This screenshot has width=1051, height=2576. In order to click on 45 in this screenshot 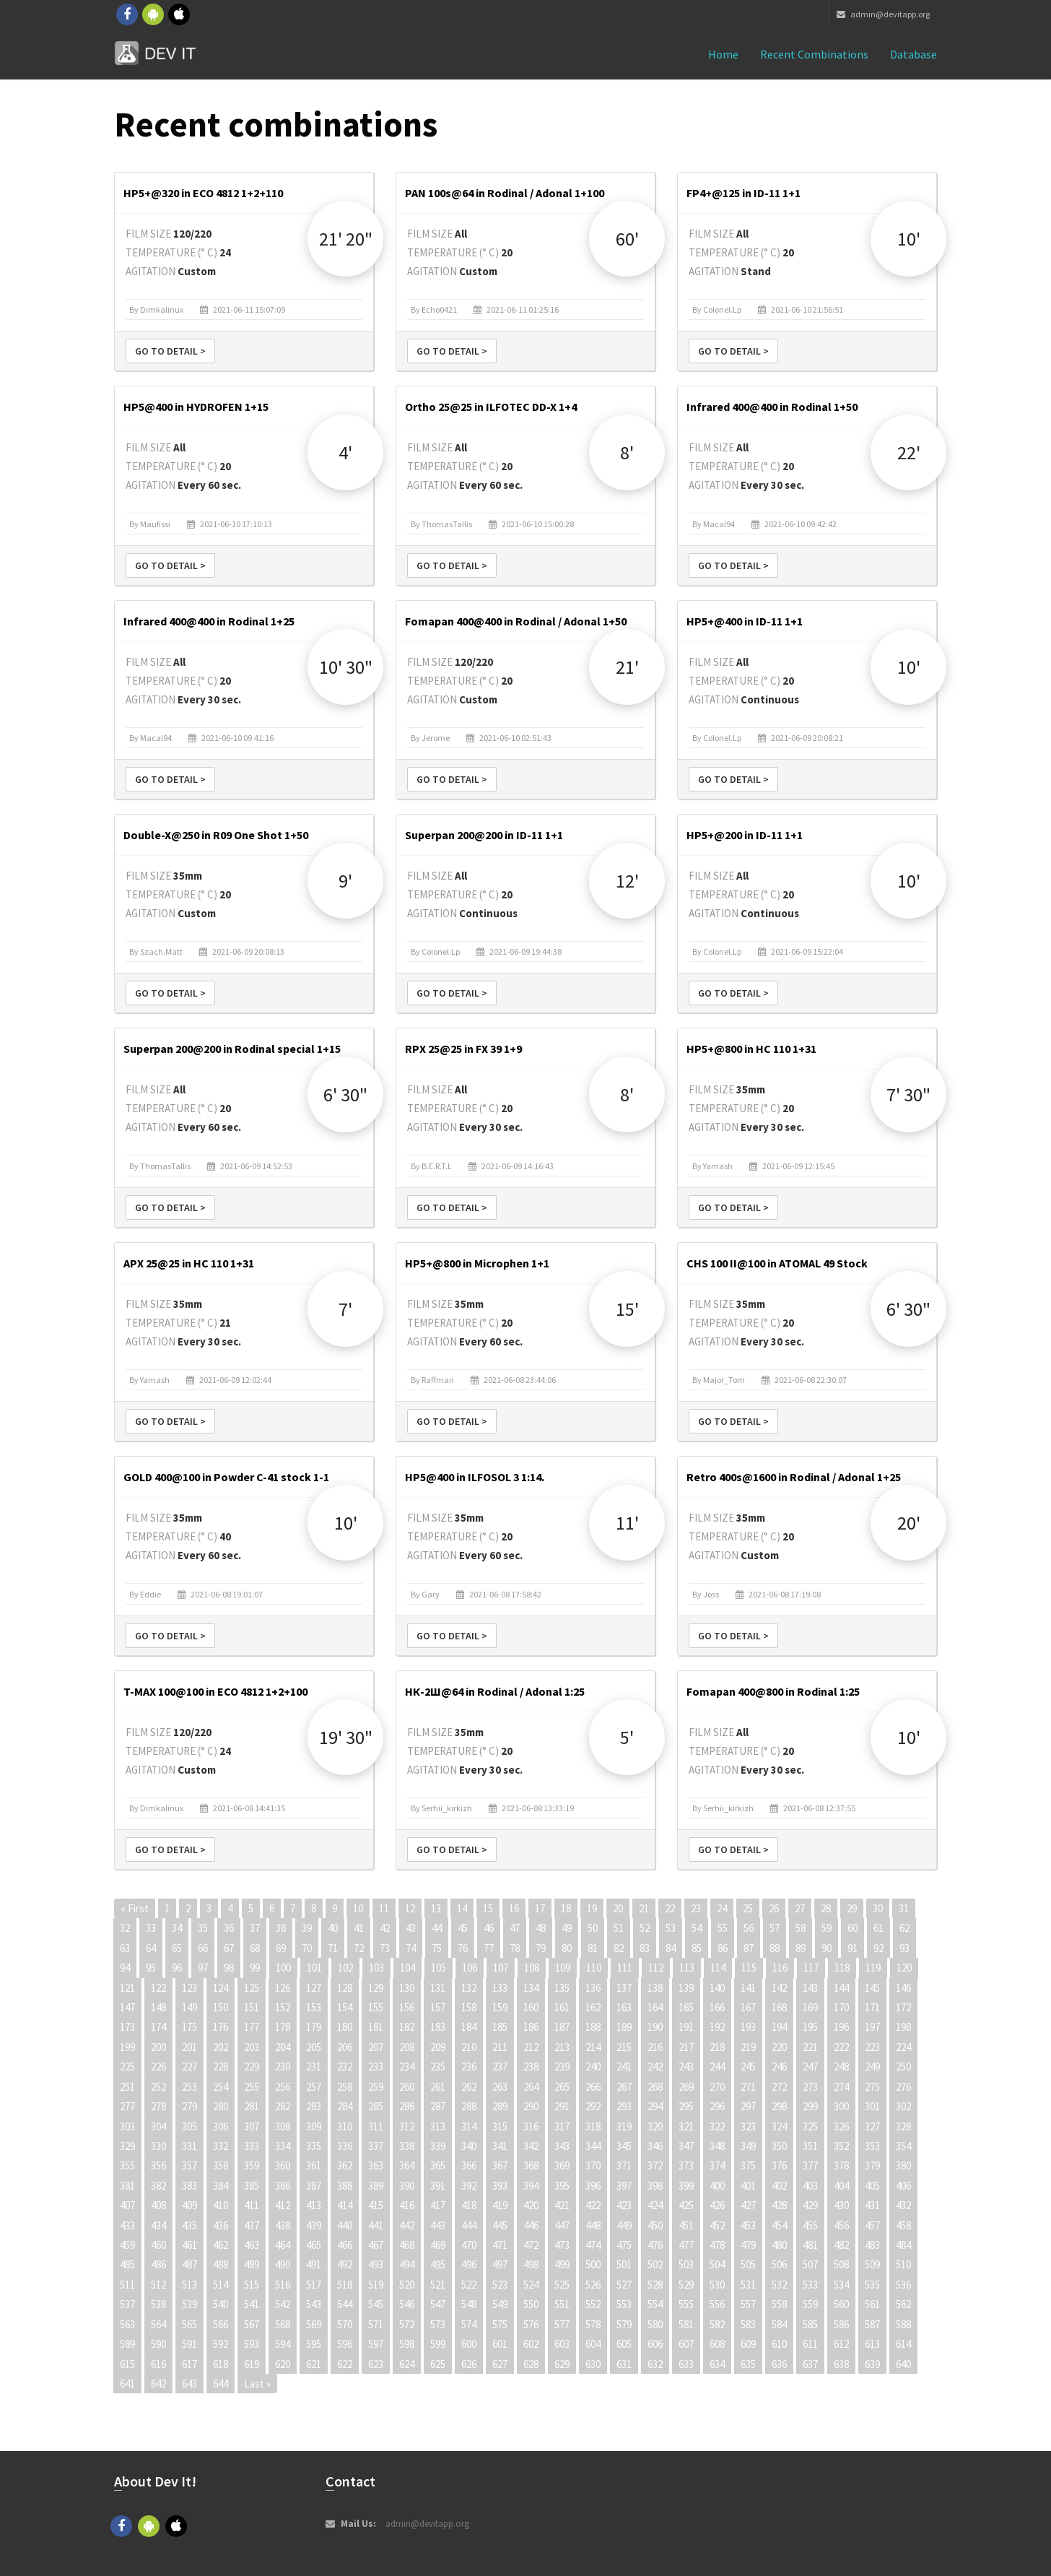, I will do `click(463, 1928)`.